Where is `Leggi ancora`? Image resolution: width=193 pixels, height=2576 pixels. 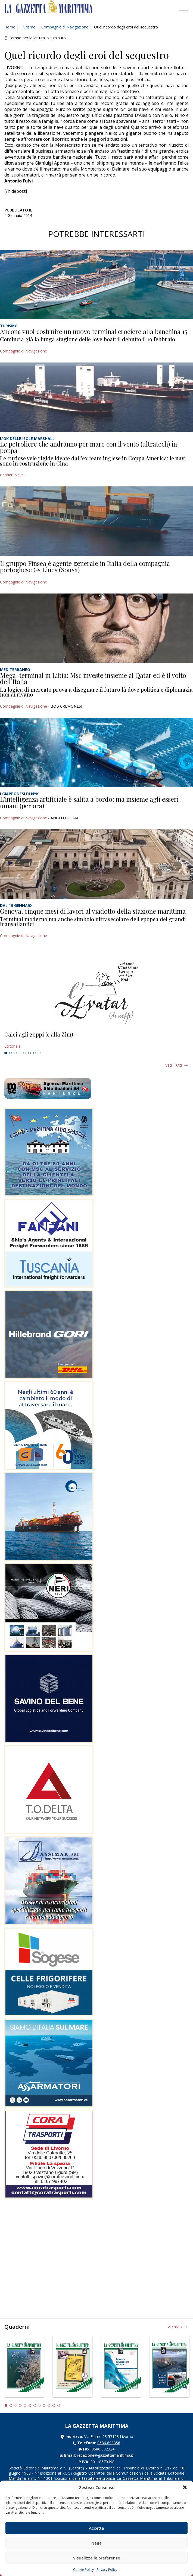 Leggi ancora is located at coordinates (96, 1040).